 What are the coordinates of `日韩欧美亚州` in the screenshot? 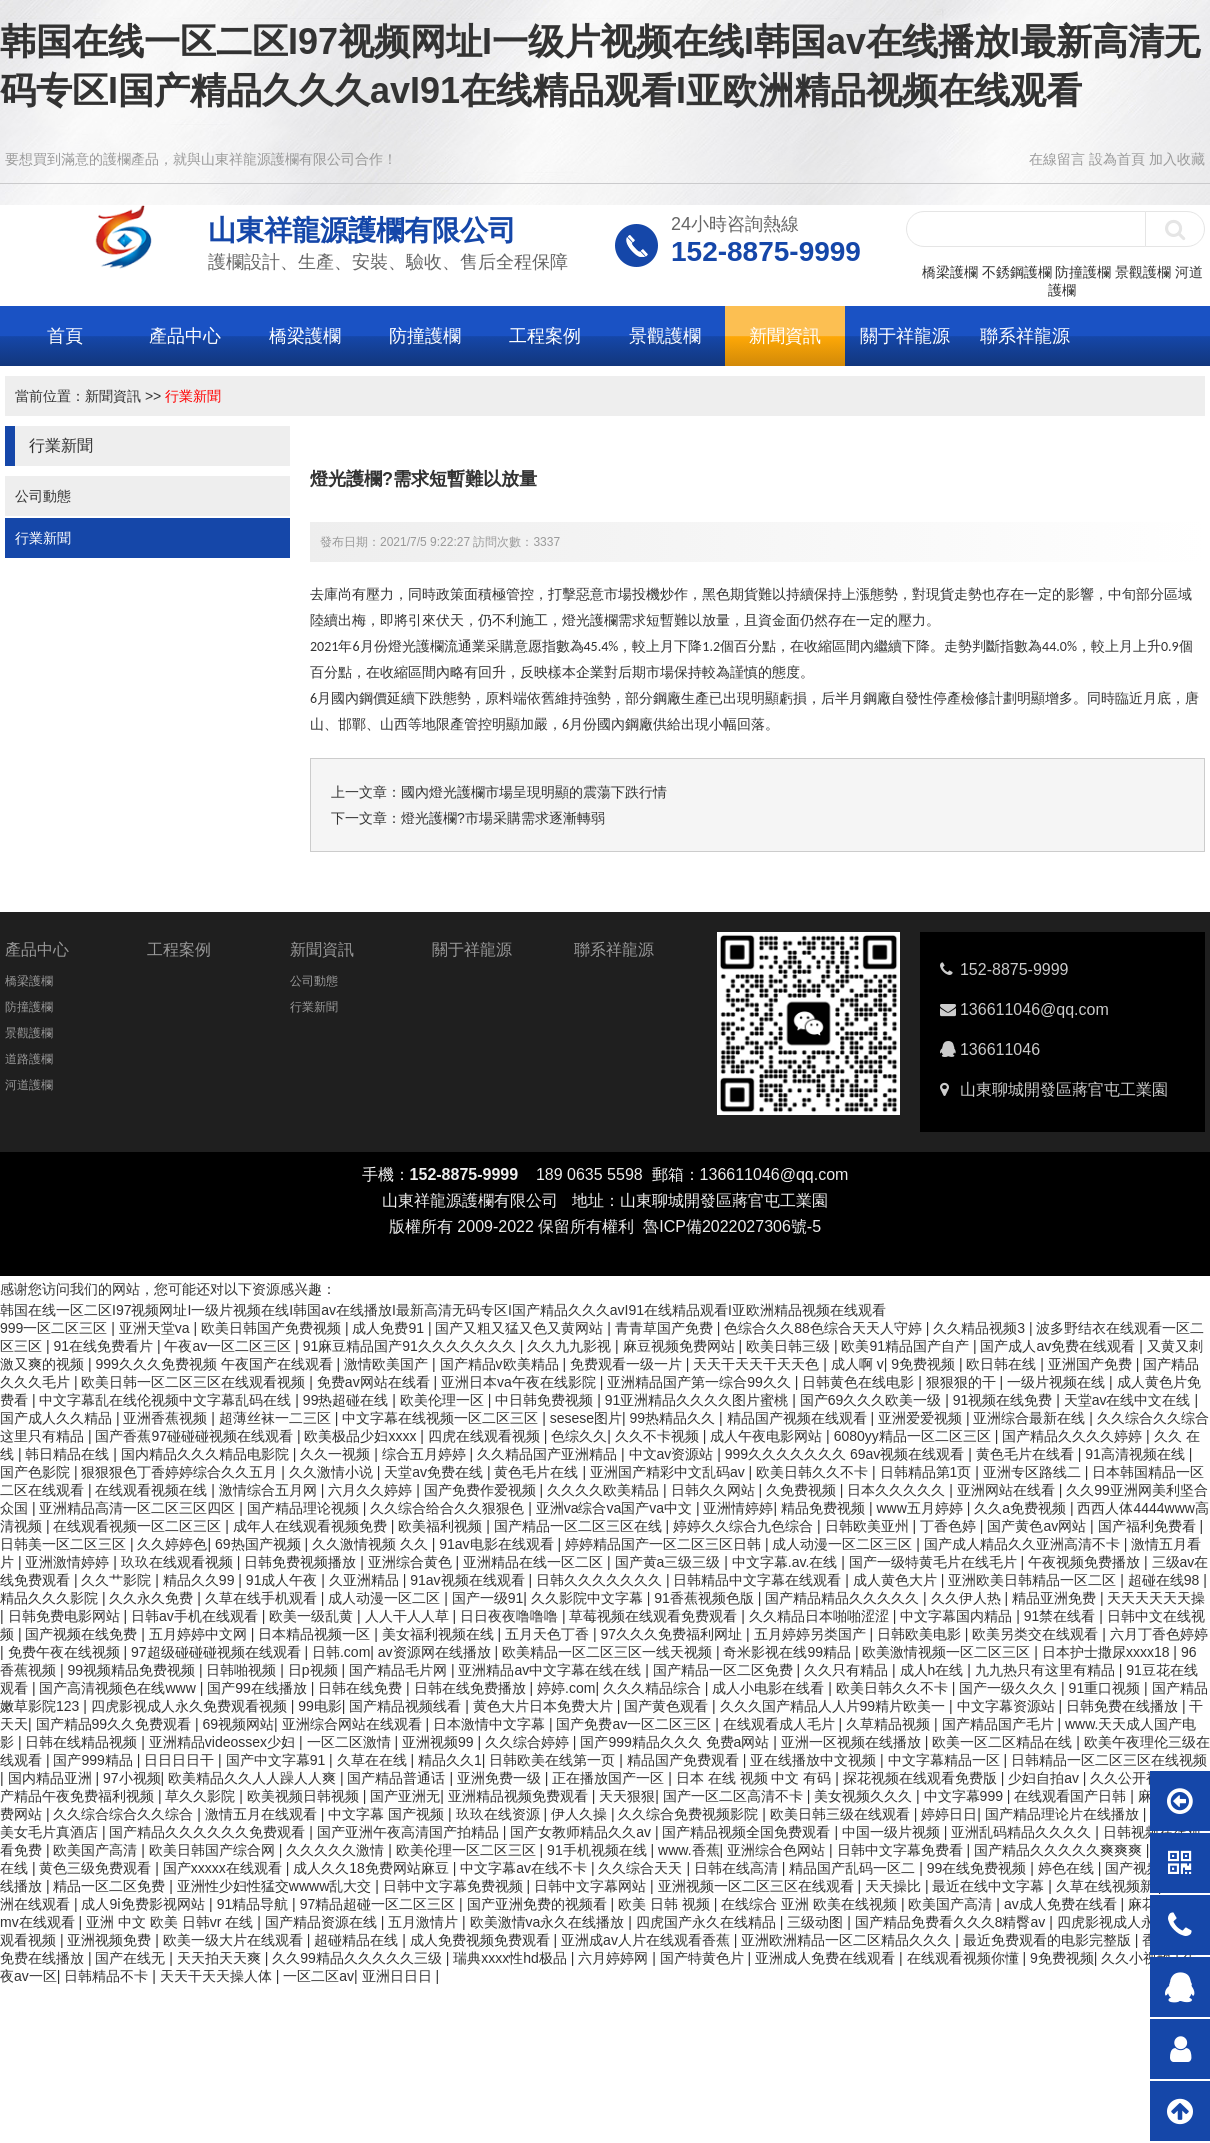 It's located at (869, 1526).